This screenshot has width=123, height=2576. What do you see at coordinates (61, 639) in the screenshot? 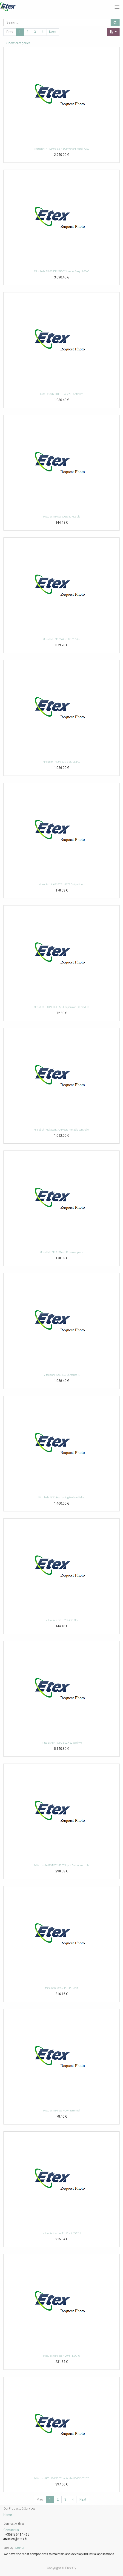
I see `Mitsubishi FR-F540J-11K-EC Drive` at bounding box center [61, 639].